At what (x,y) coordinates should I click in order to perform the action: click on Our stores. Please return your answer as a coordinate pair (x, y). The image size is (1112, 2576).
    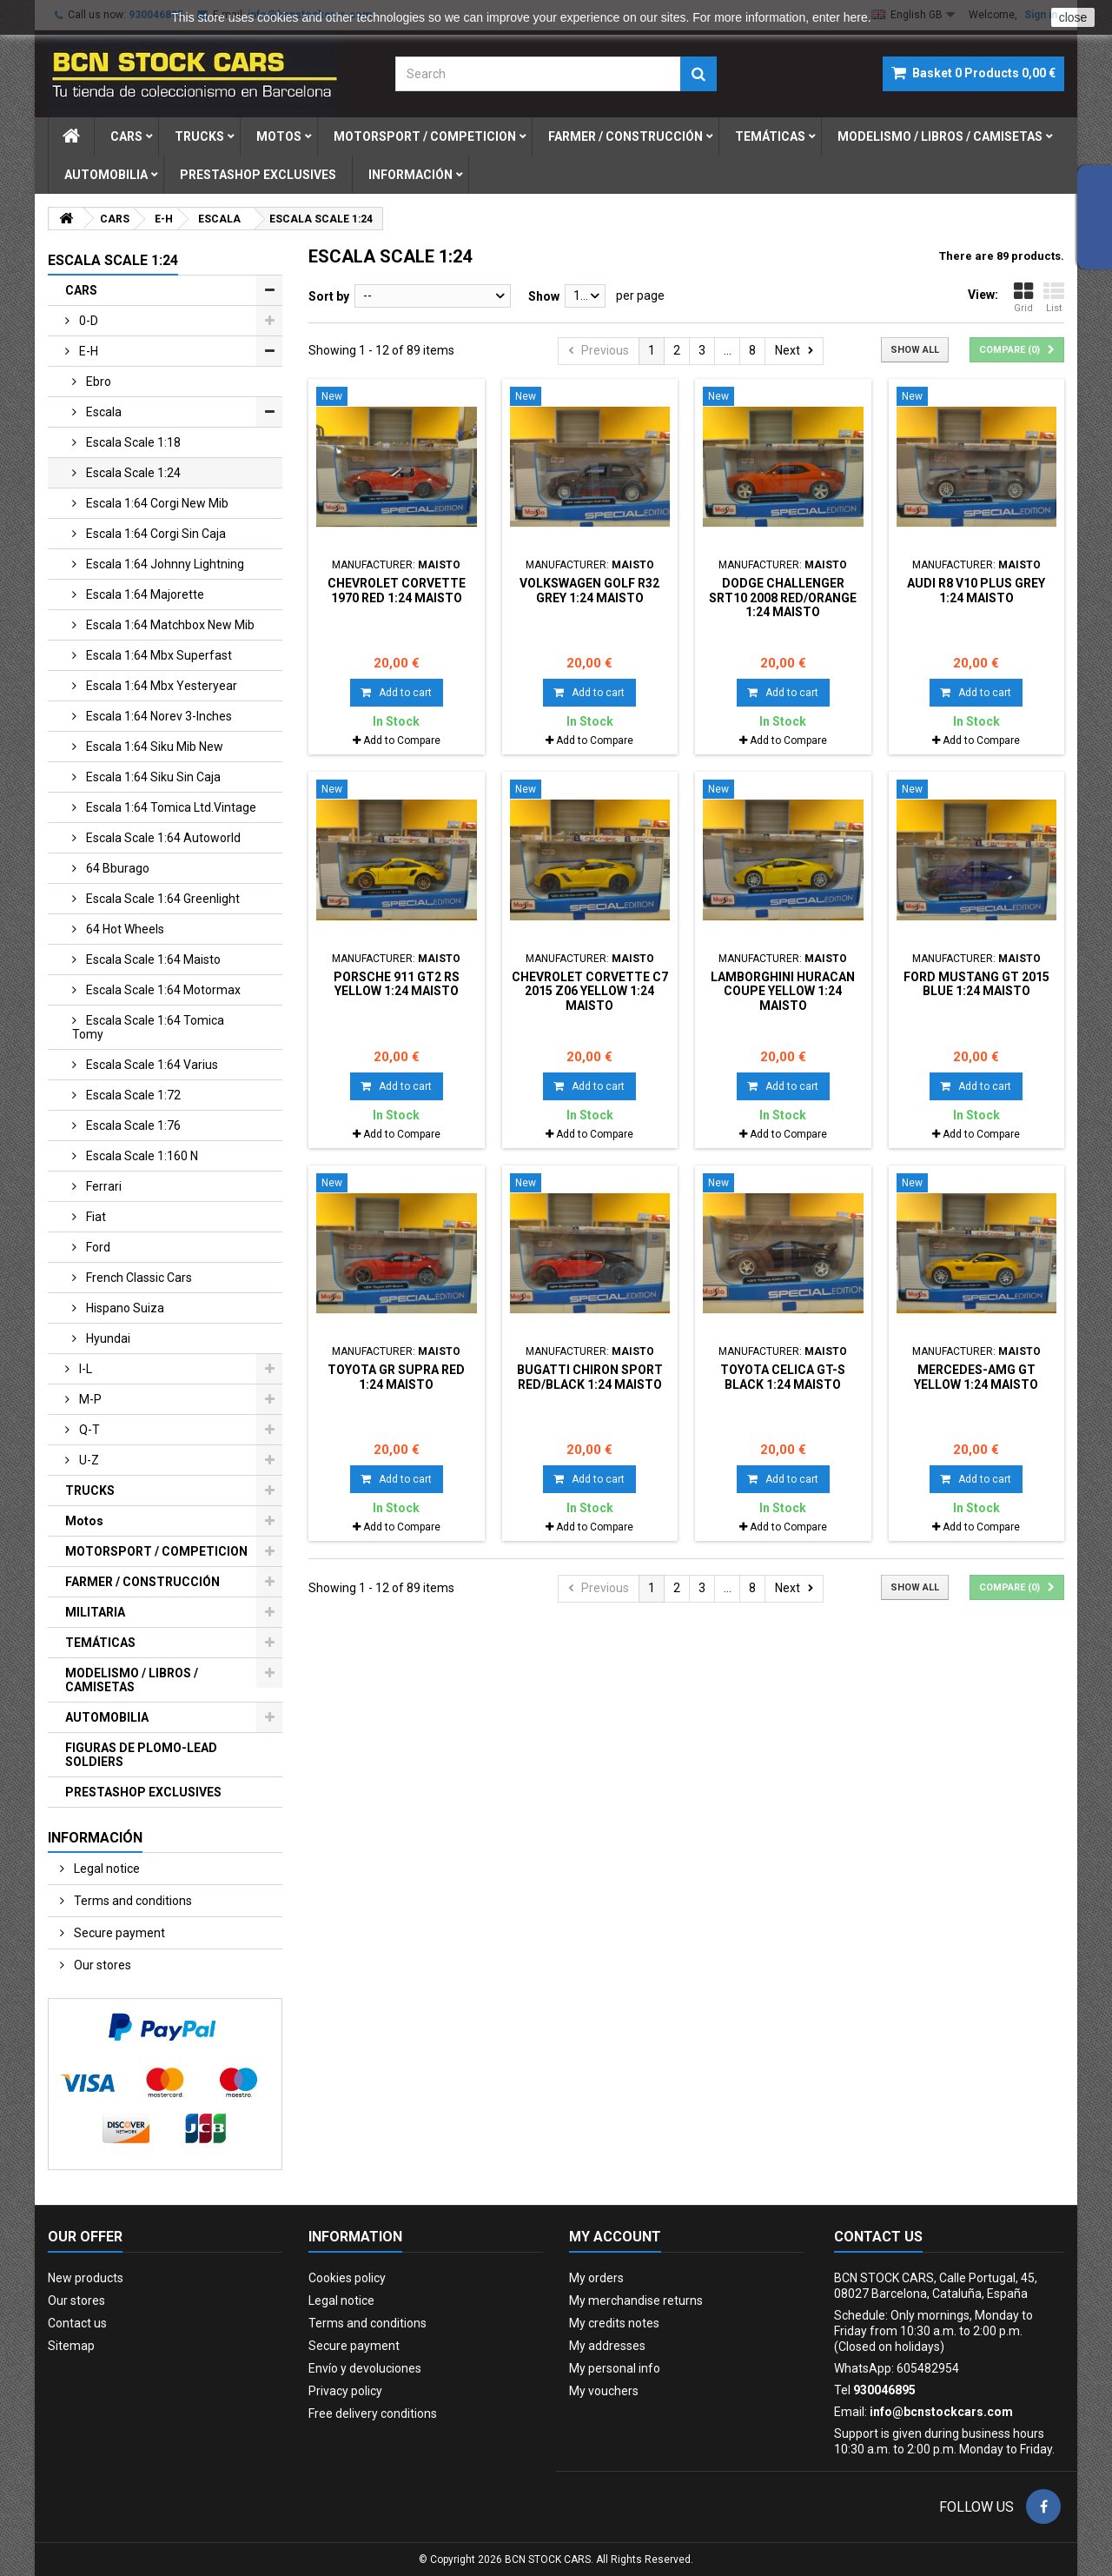
    Looking at the image, I should click on (101, 1965).